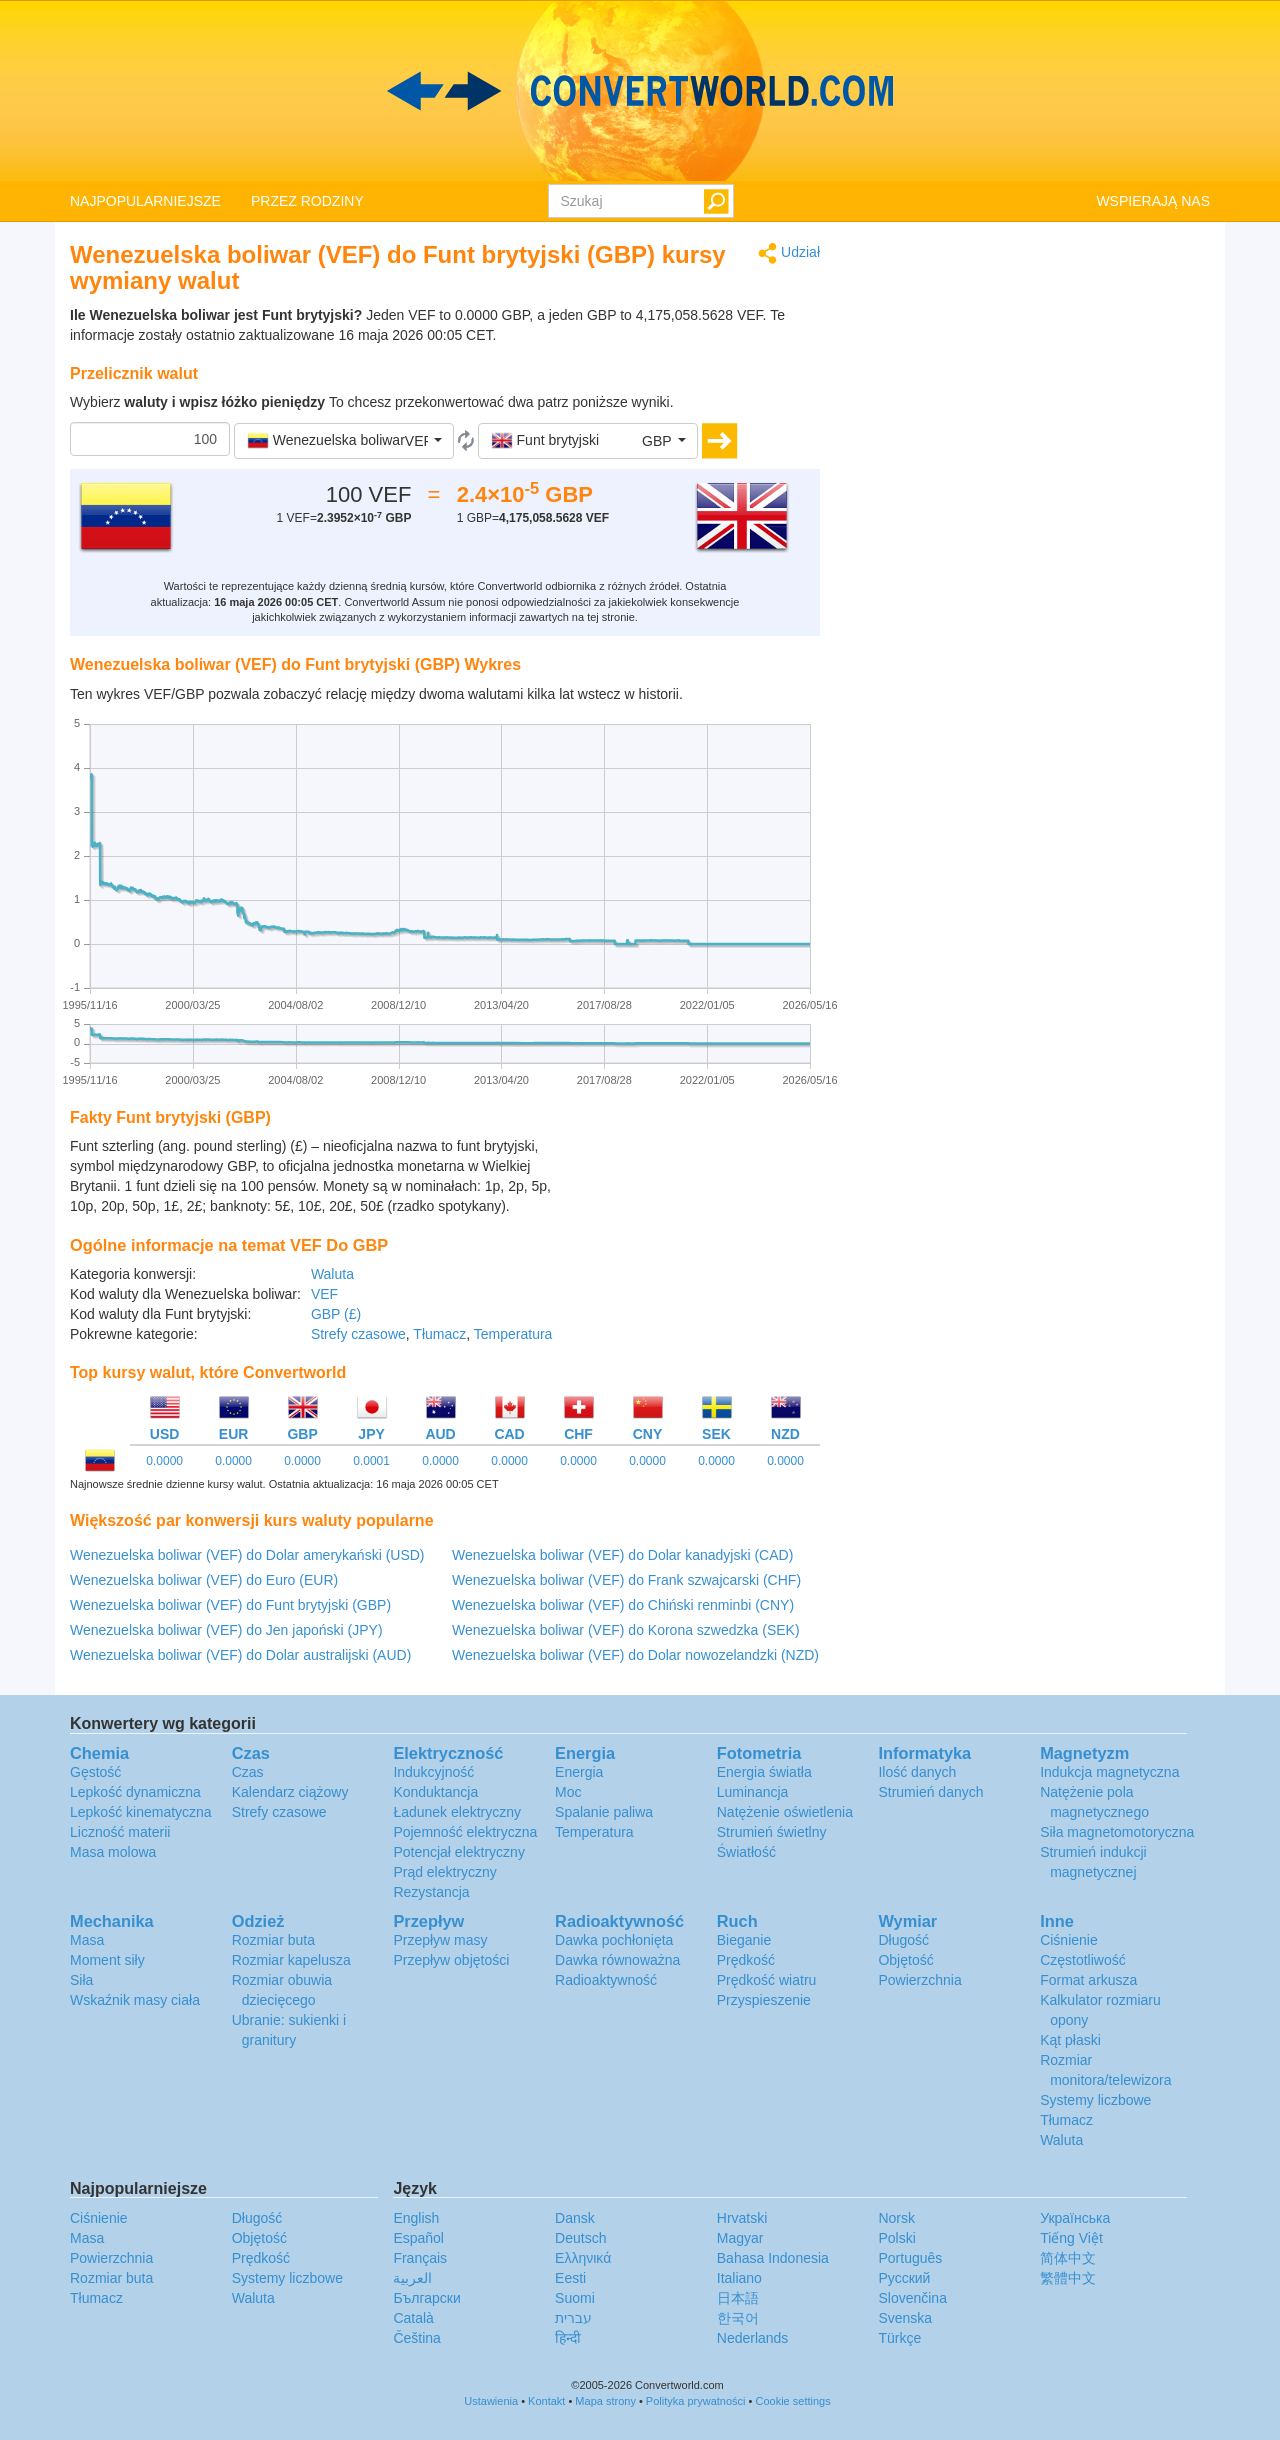 The image size is (1280, 2440). What do you see at coordinates (568, 1792) in the screenshot?
I see `Moc` at bounding box center [568, 1792].